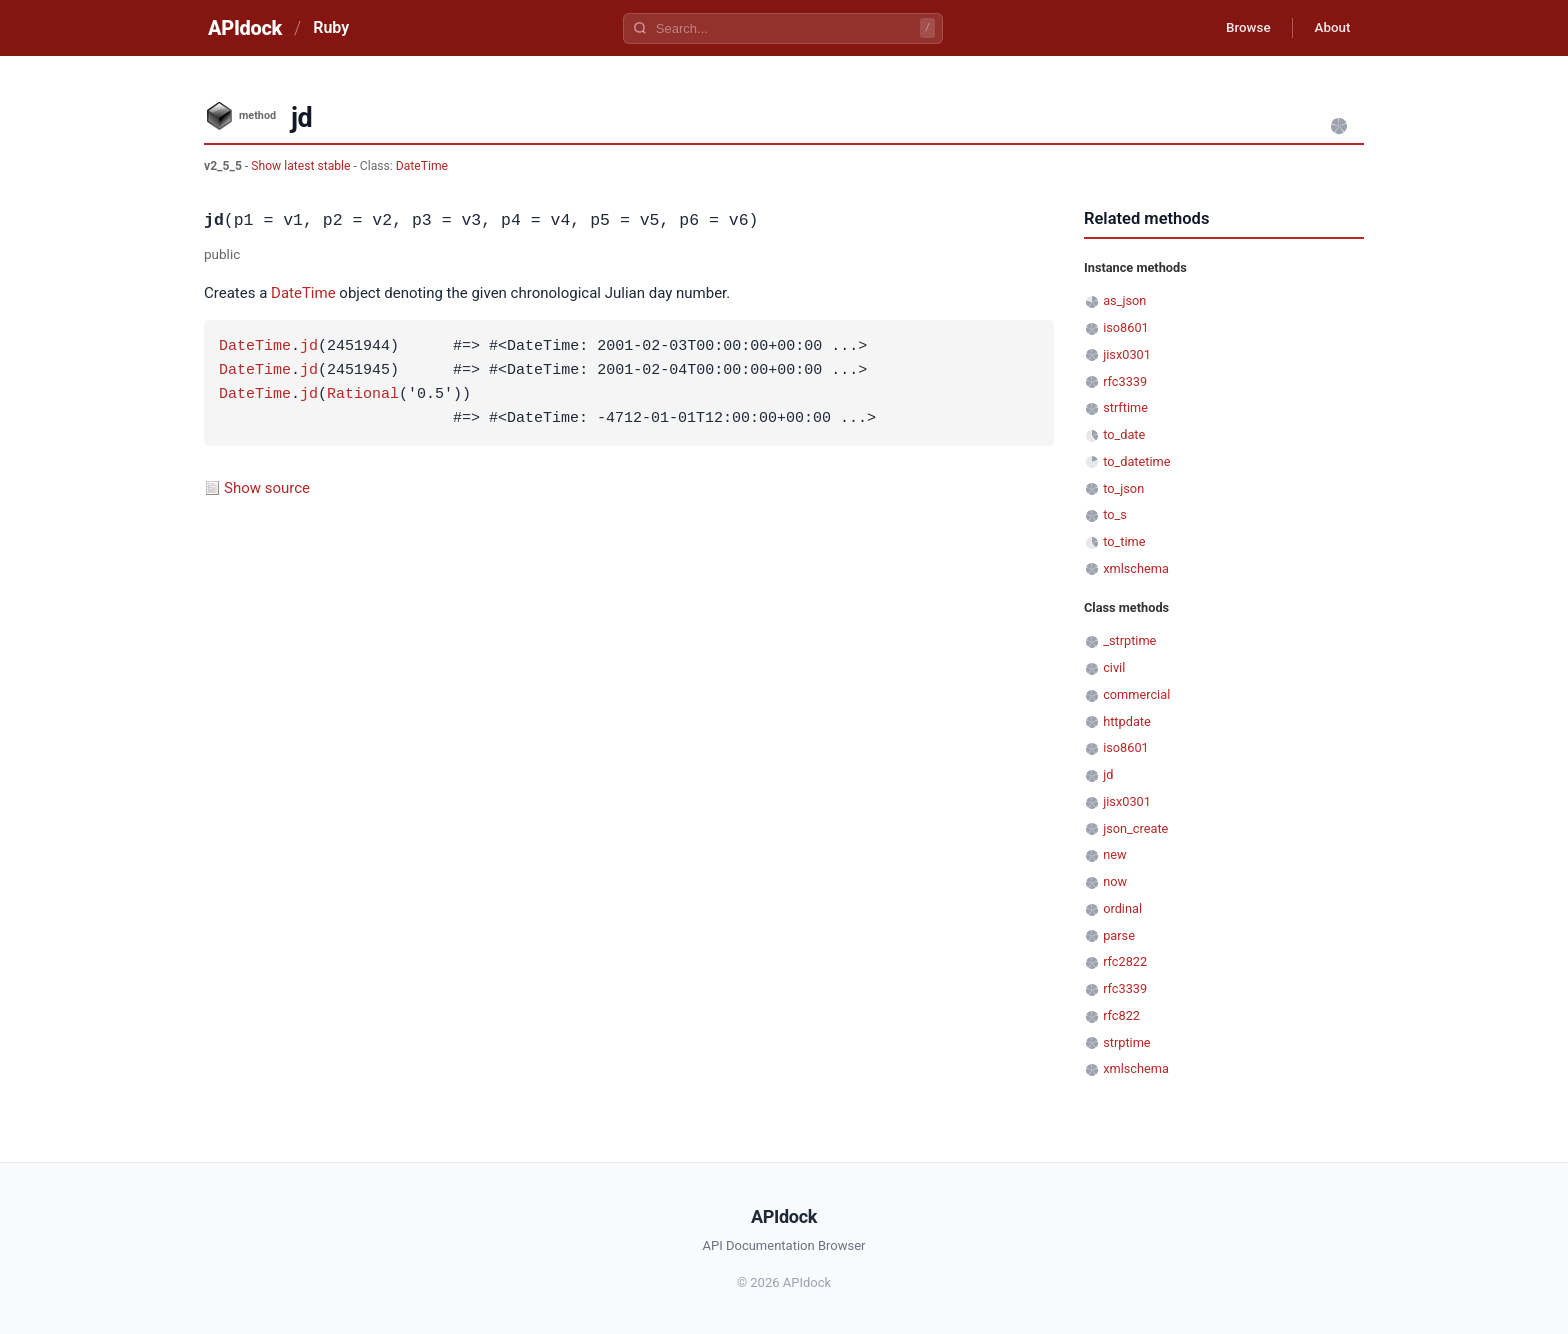 Image resolution: width=1568 pixels, height=1334 pixels. I want to click on Show latest stable, so click(302, 166).